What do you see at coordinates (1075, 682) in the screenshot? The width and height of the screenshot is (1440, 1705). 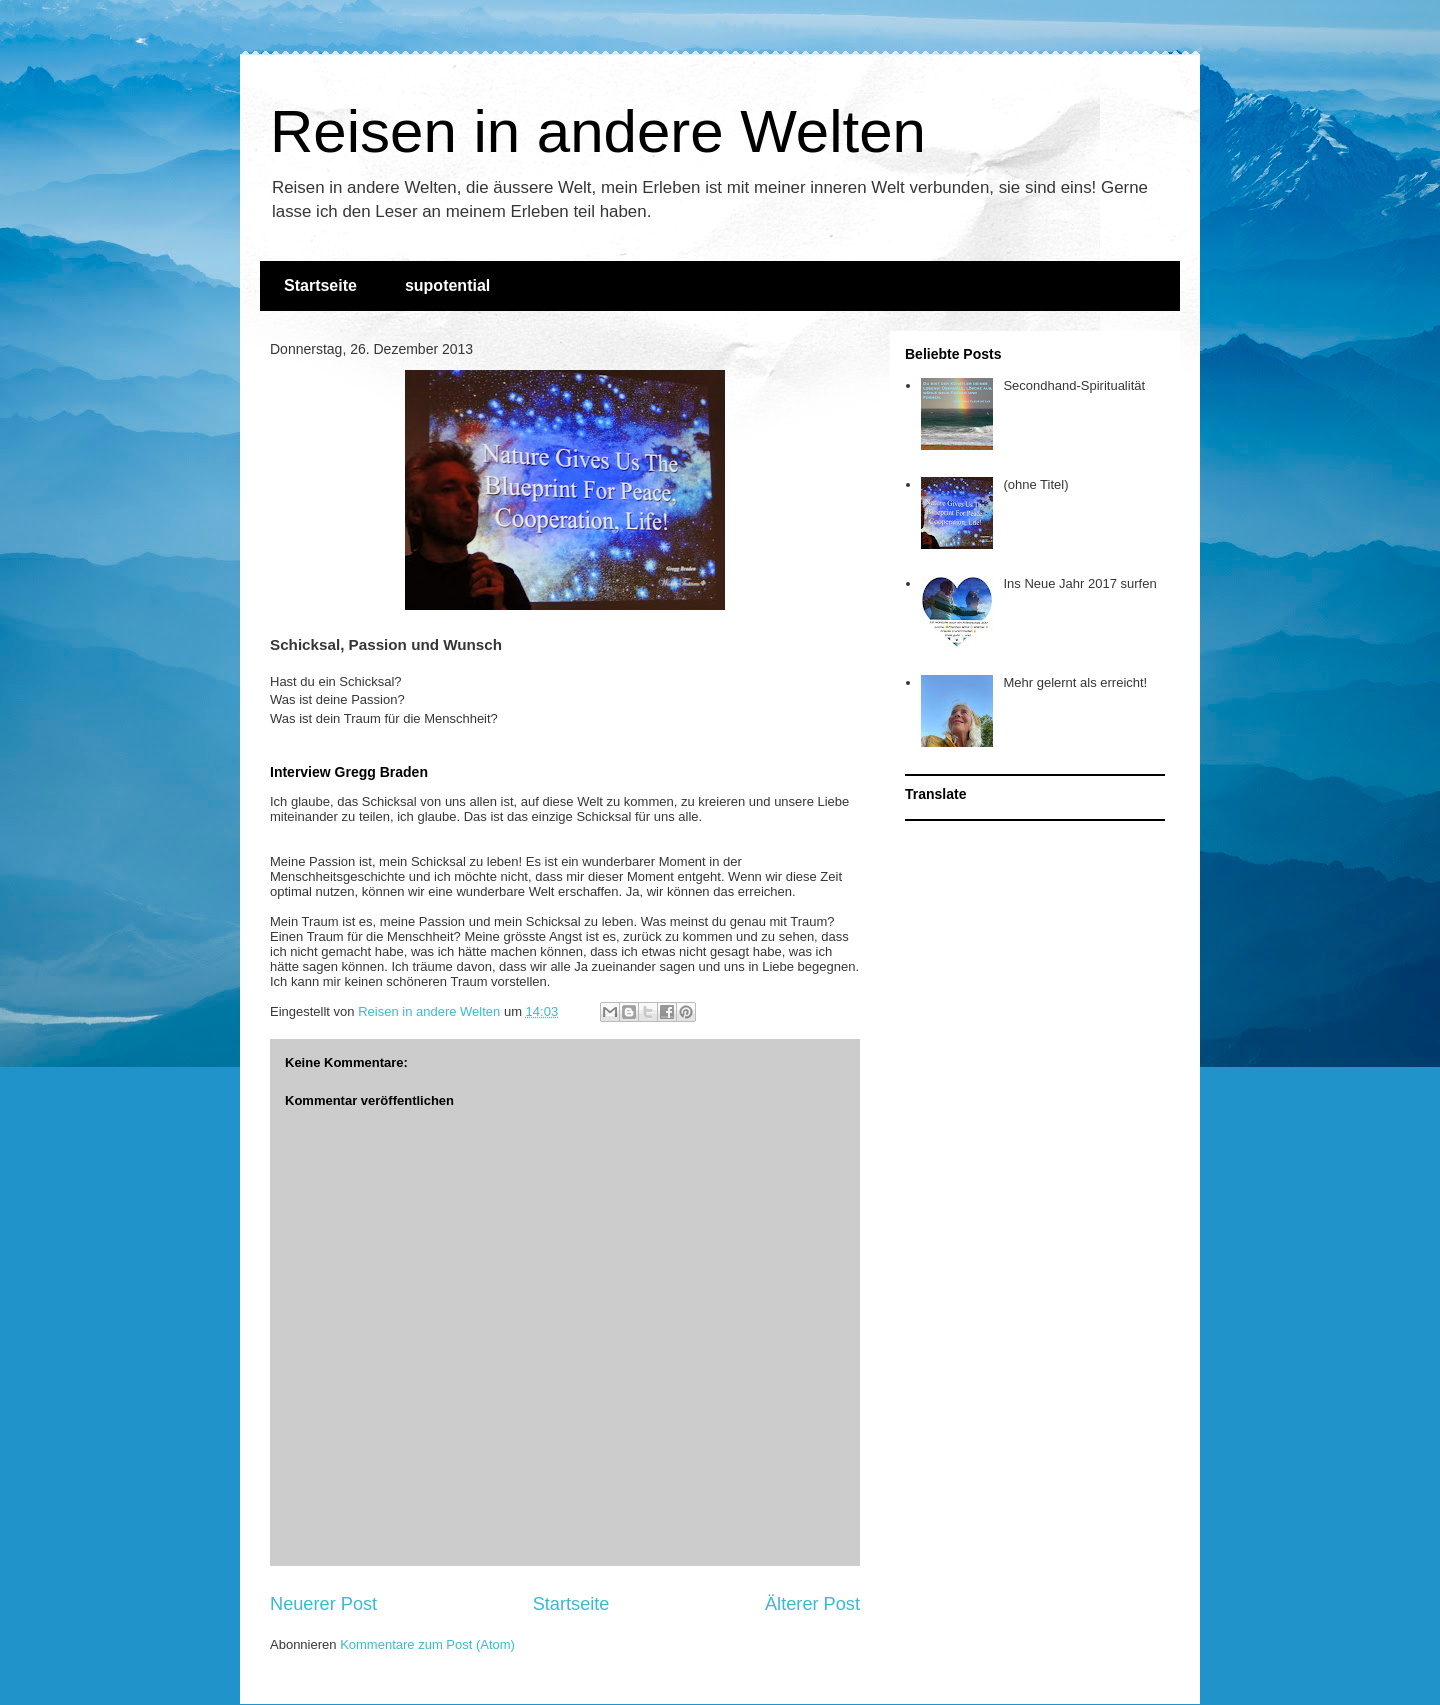 I see `Mehr gelernt als erreicht!` at bounding box center [1075, 682].